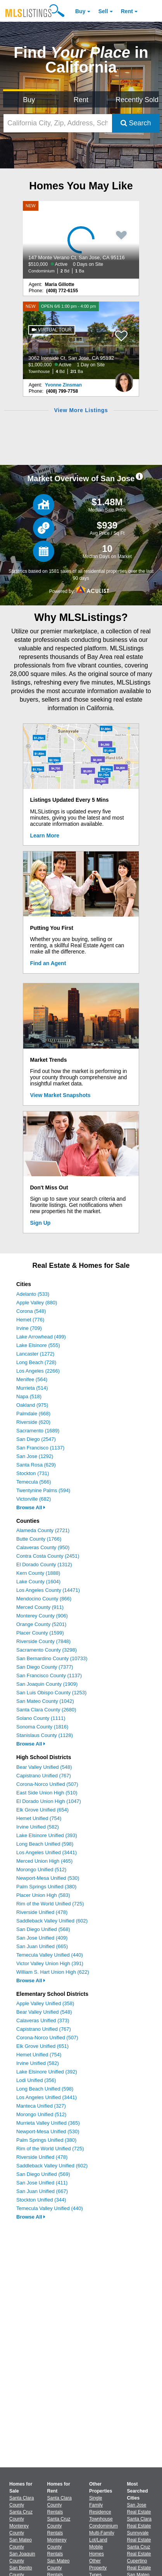  I want to click on Santa Rosa (629), so click(36, 1465).